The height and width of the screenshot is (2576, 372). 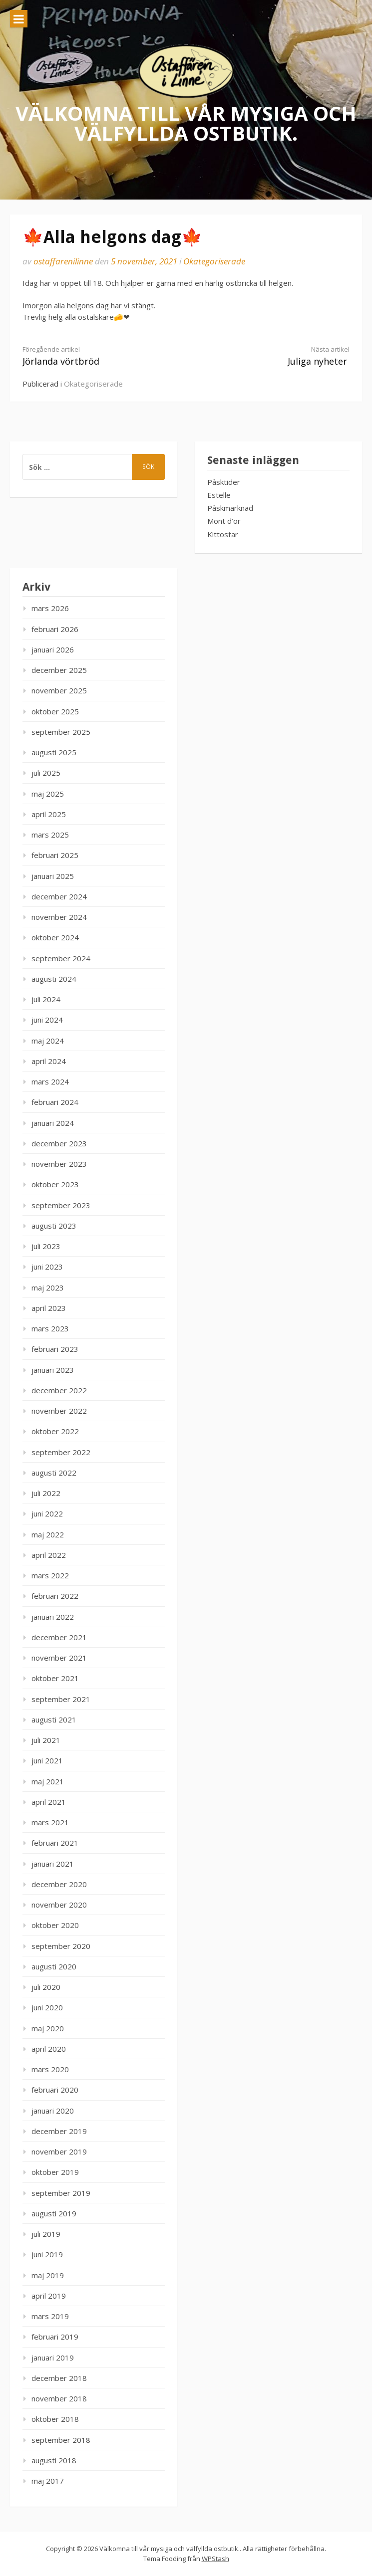 What do you see at coordinates (60, 732) in the screenshot?
I see `september 2025` at bounding box center [60, 732].